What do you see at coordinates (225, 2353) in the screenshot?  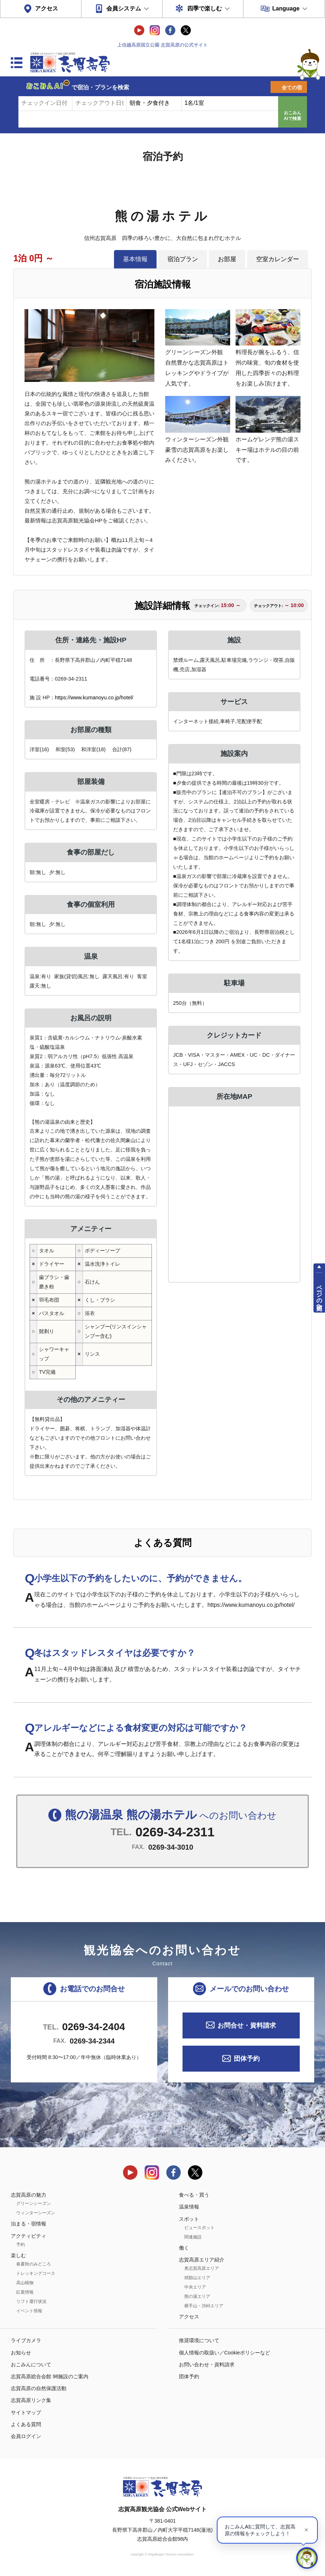 I see `個人情報の取扱い／Cookieポリシーなど` at bounding box center [225, 2353].